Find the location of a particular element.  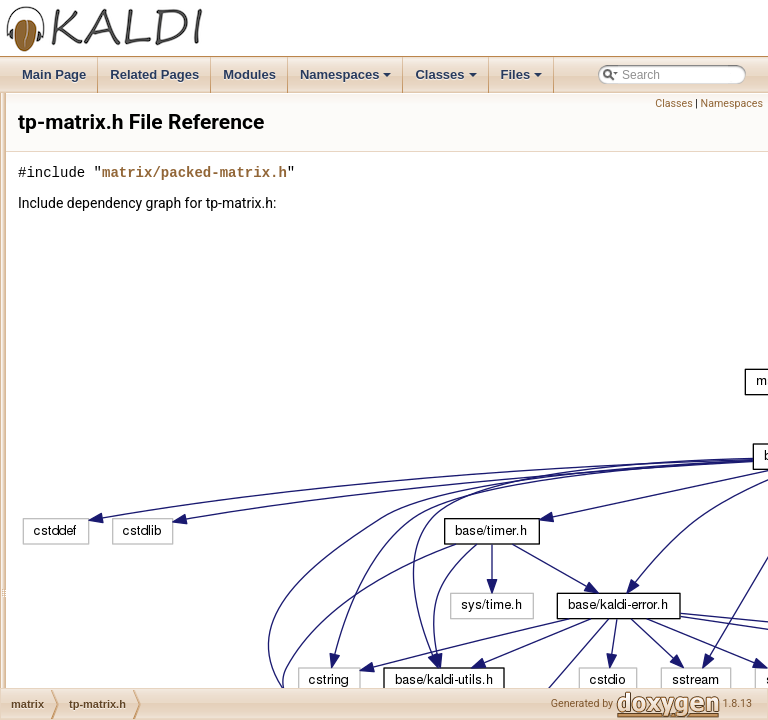

sparse-matrix.h is located at coordinates (123, 313).